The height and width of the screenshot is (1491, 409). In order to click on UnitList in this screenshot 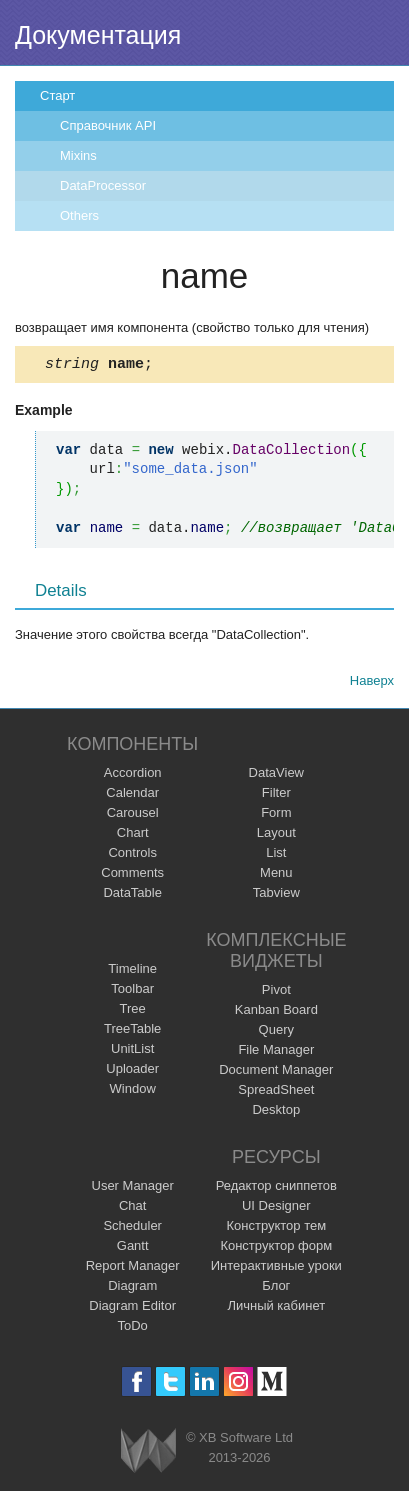, I will do `click(132, 1051)`.